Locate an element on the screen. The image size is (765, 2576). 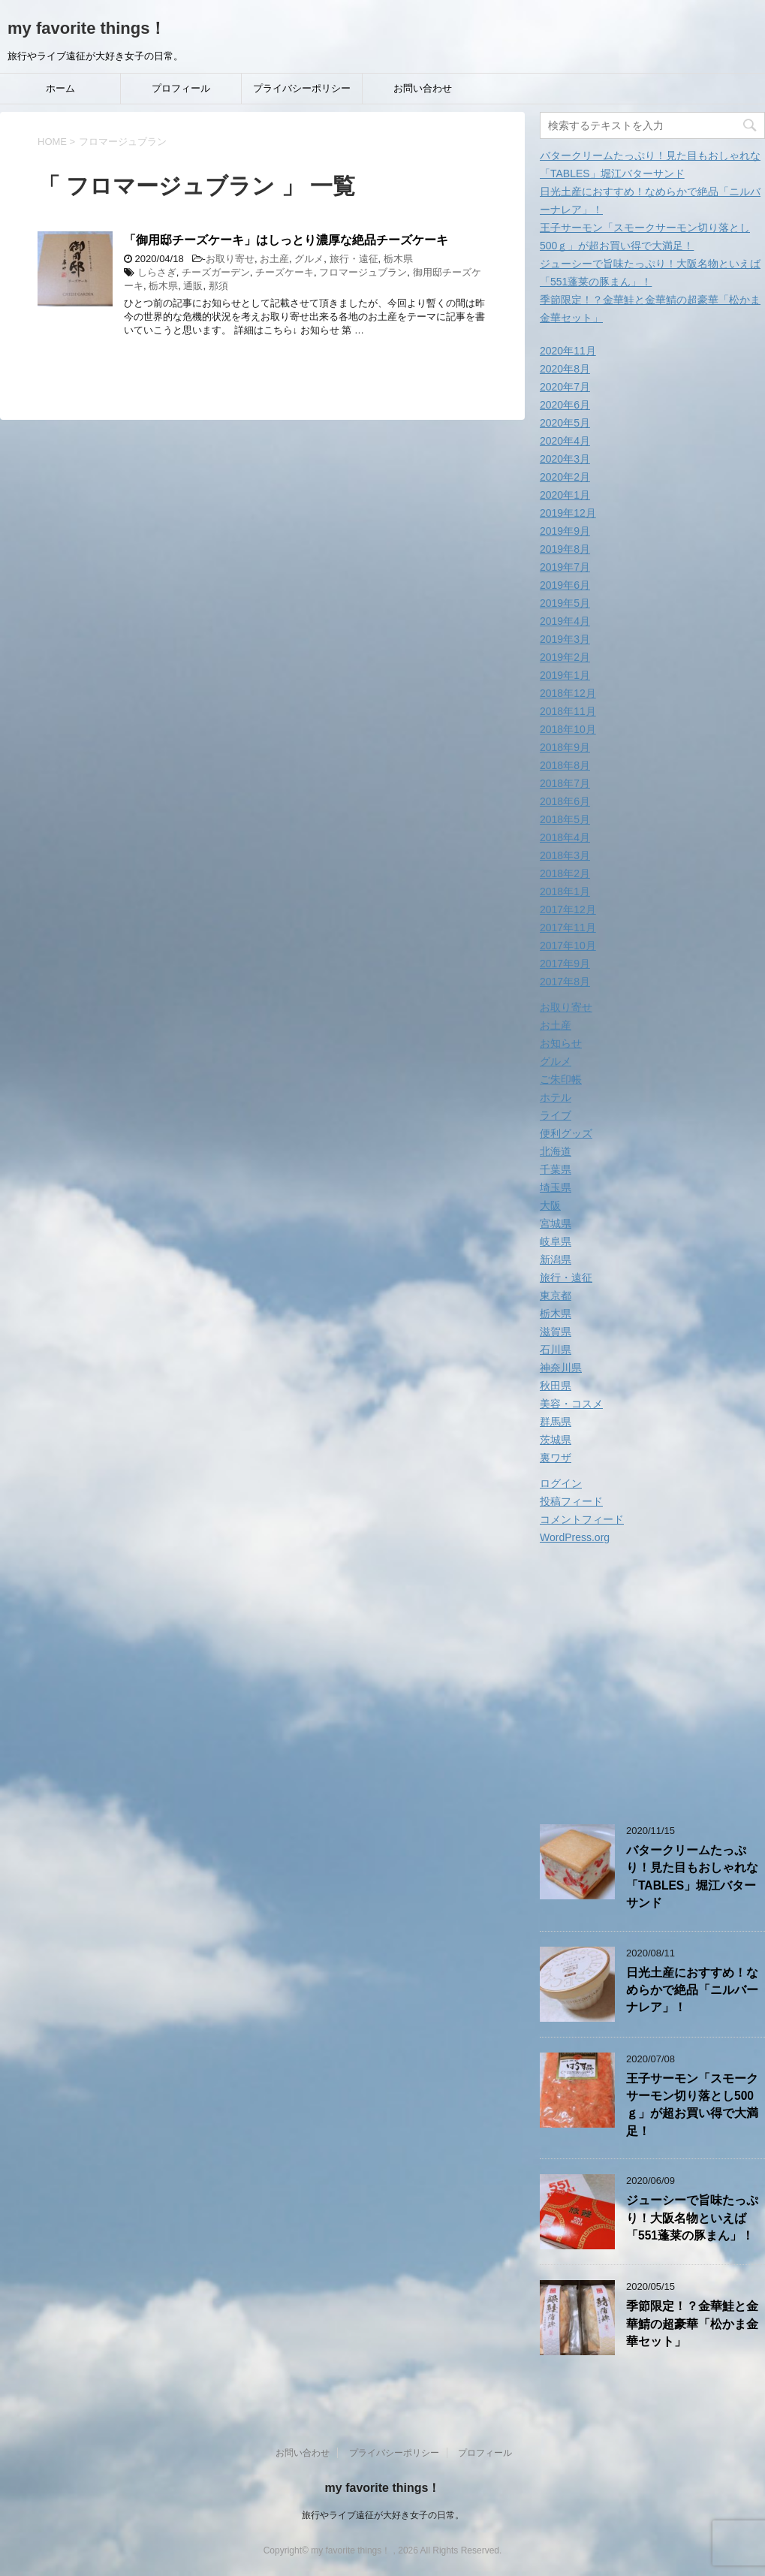
旅行・遠征 is located at coordinates (354, 258).